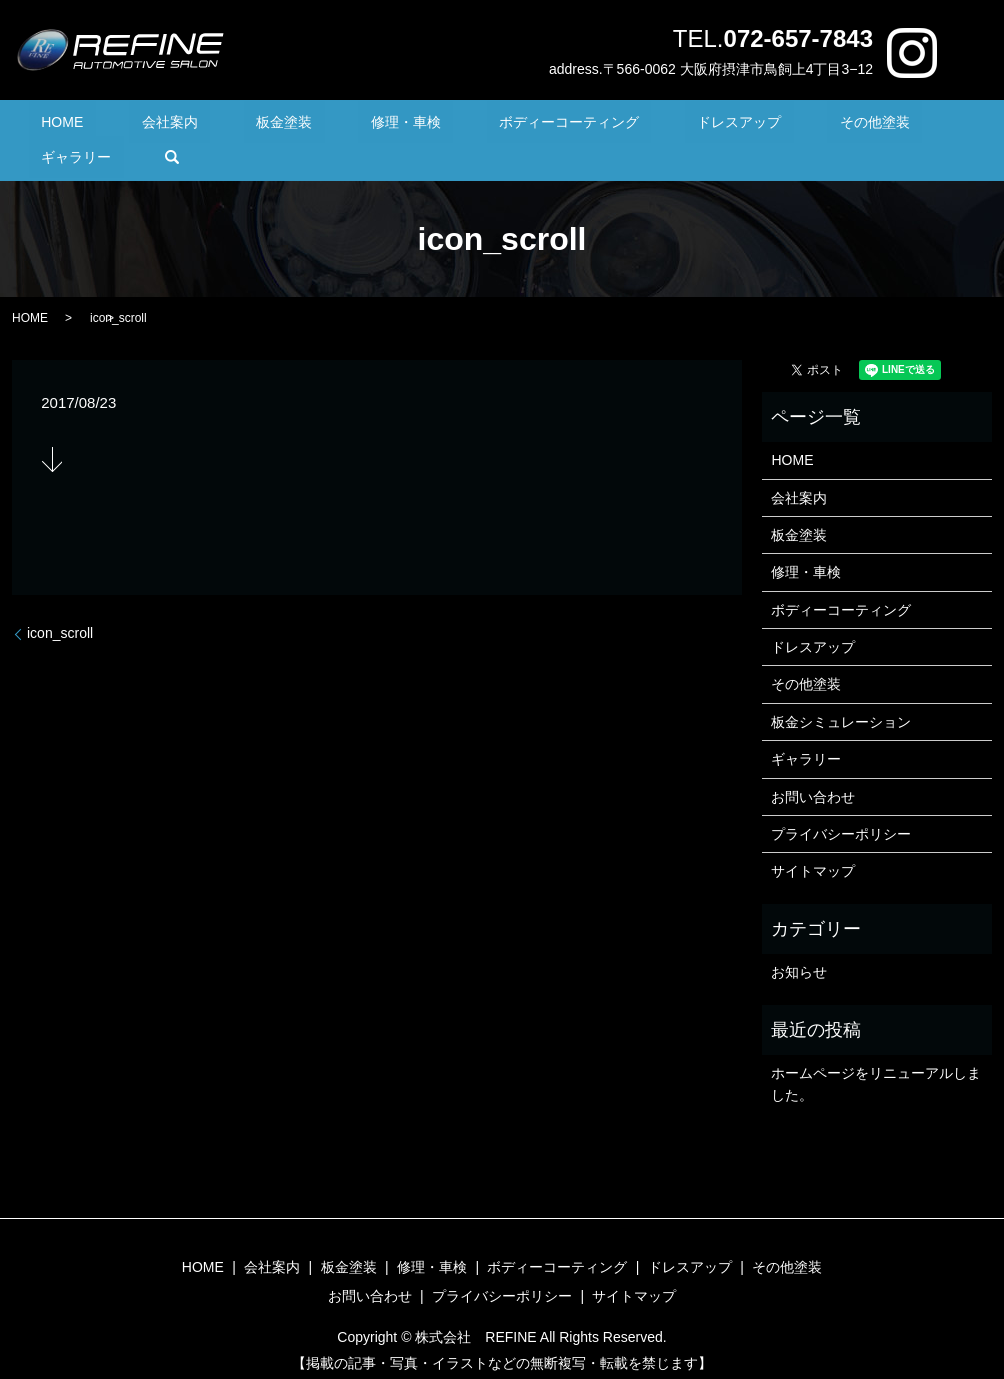  I want to click on 板金塗装, so click(252, 126).